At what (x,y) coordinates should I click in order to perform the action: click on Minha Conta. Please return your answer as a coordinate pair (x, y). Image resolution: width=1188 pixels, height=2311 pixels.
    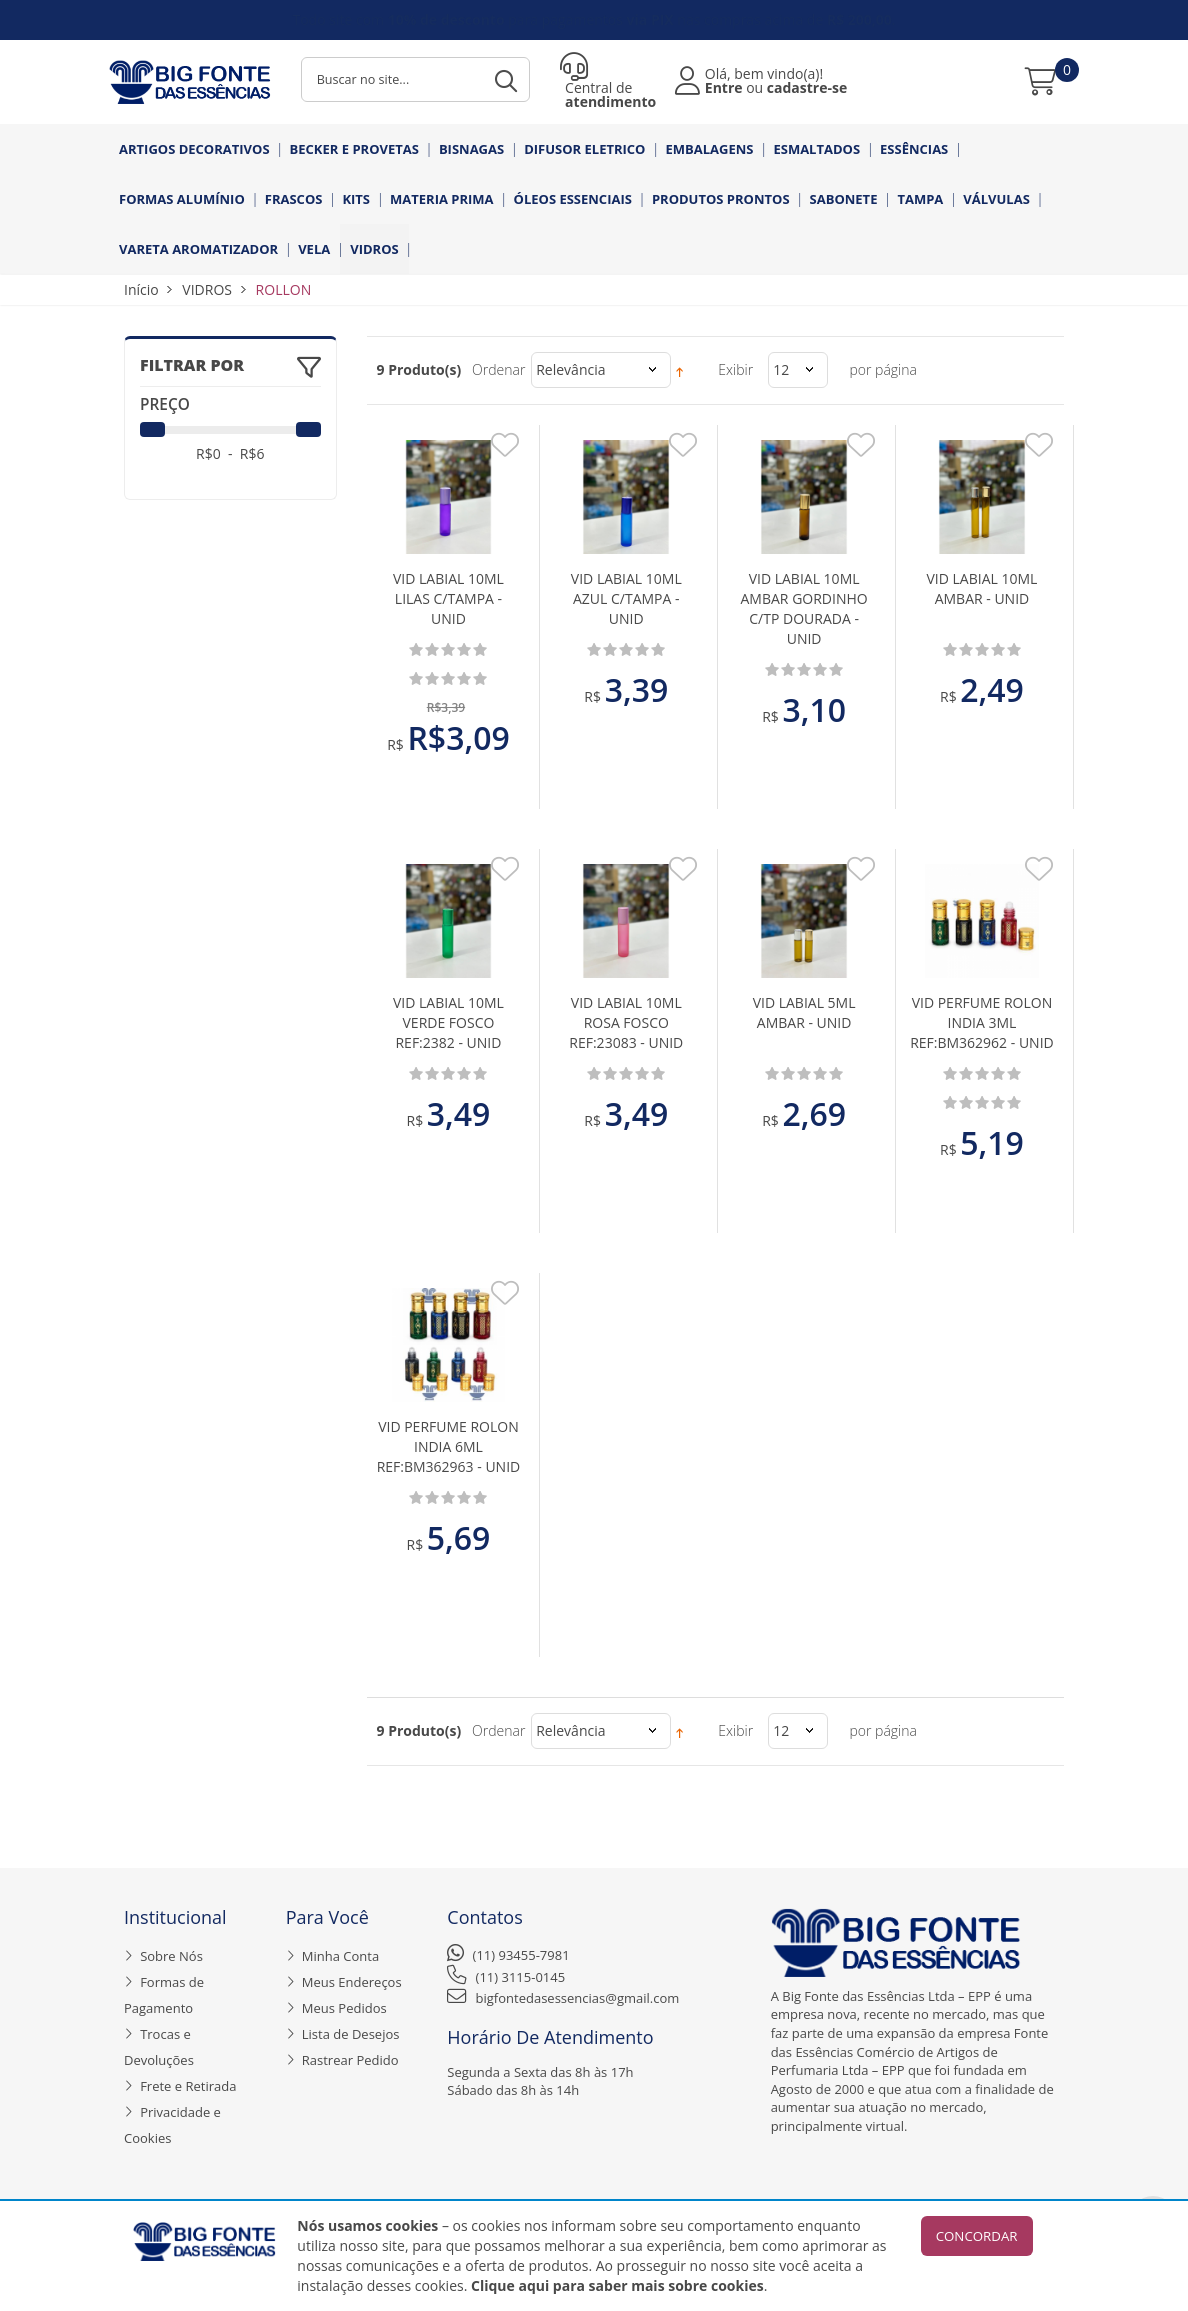
    Looking at the image, I should click on (340, 1956).